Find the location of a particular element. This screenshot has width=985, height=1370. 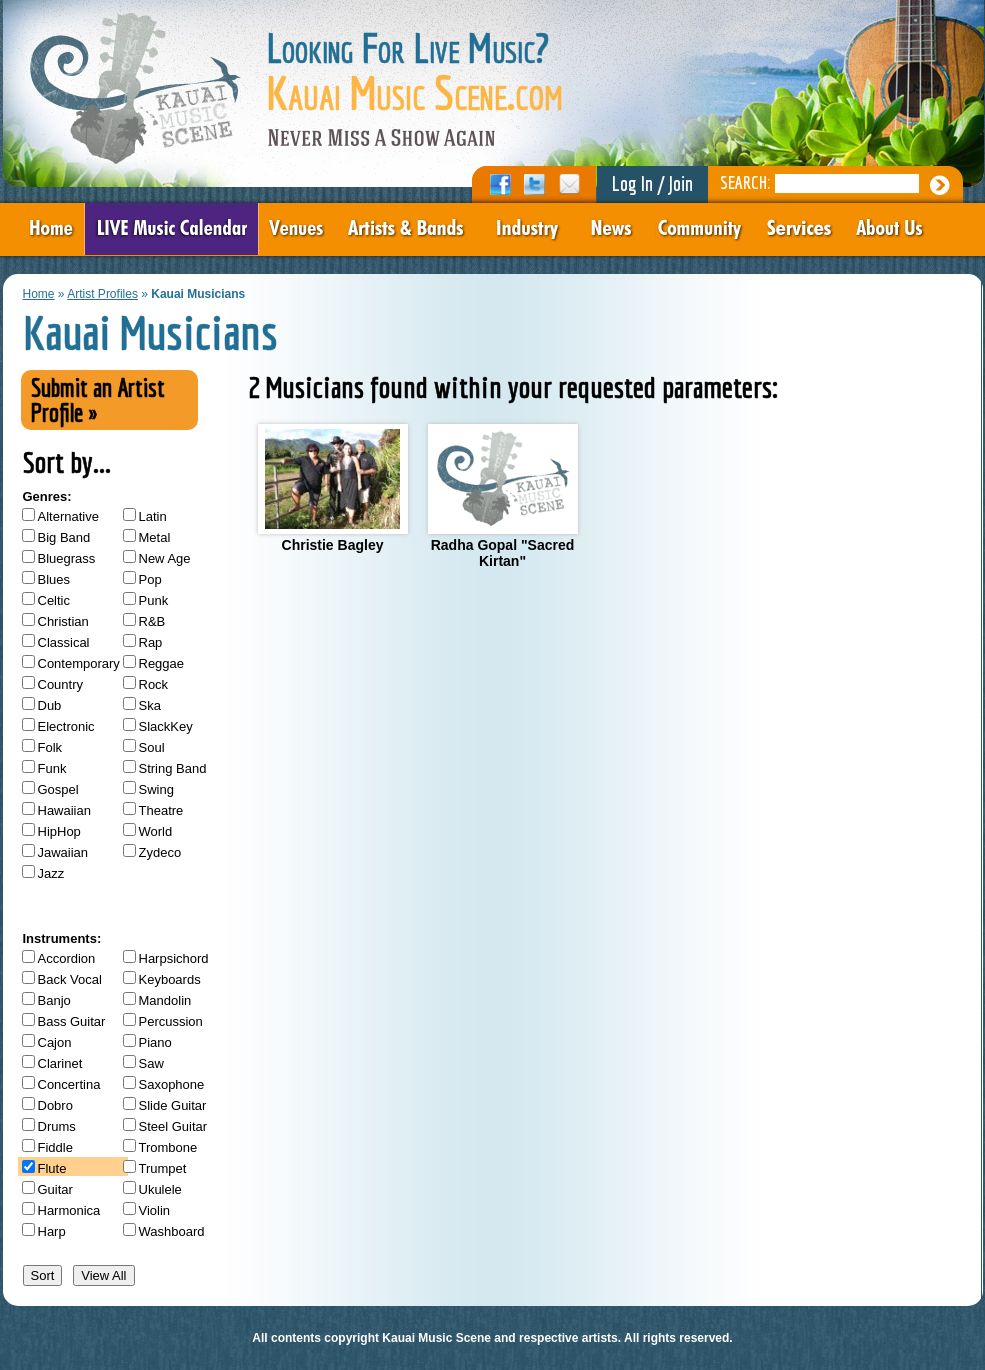

Celtic is located at coordinates (54, 600).